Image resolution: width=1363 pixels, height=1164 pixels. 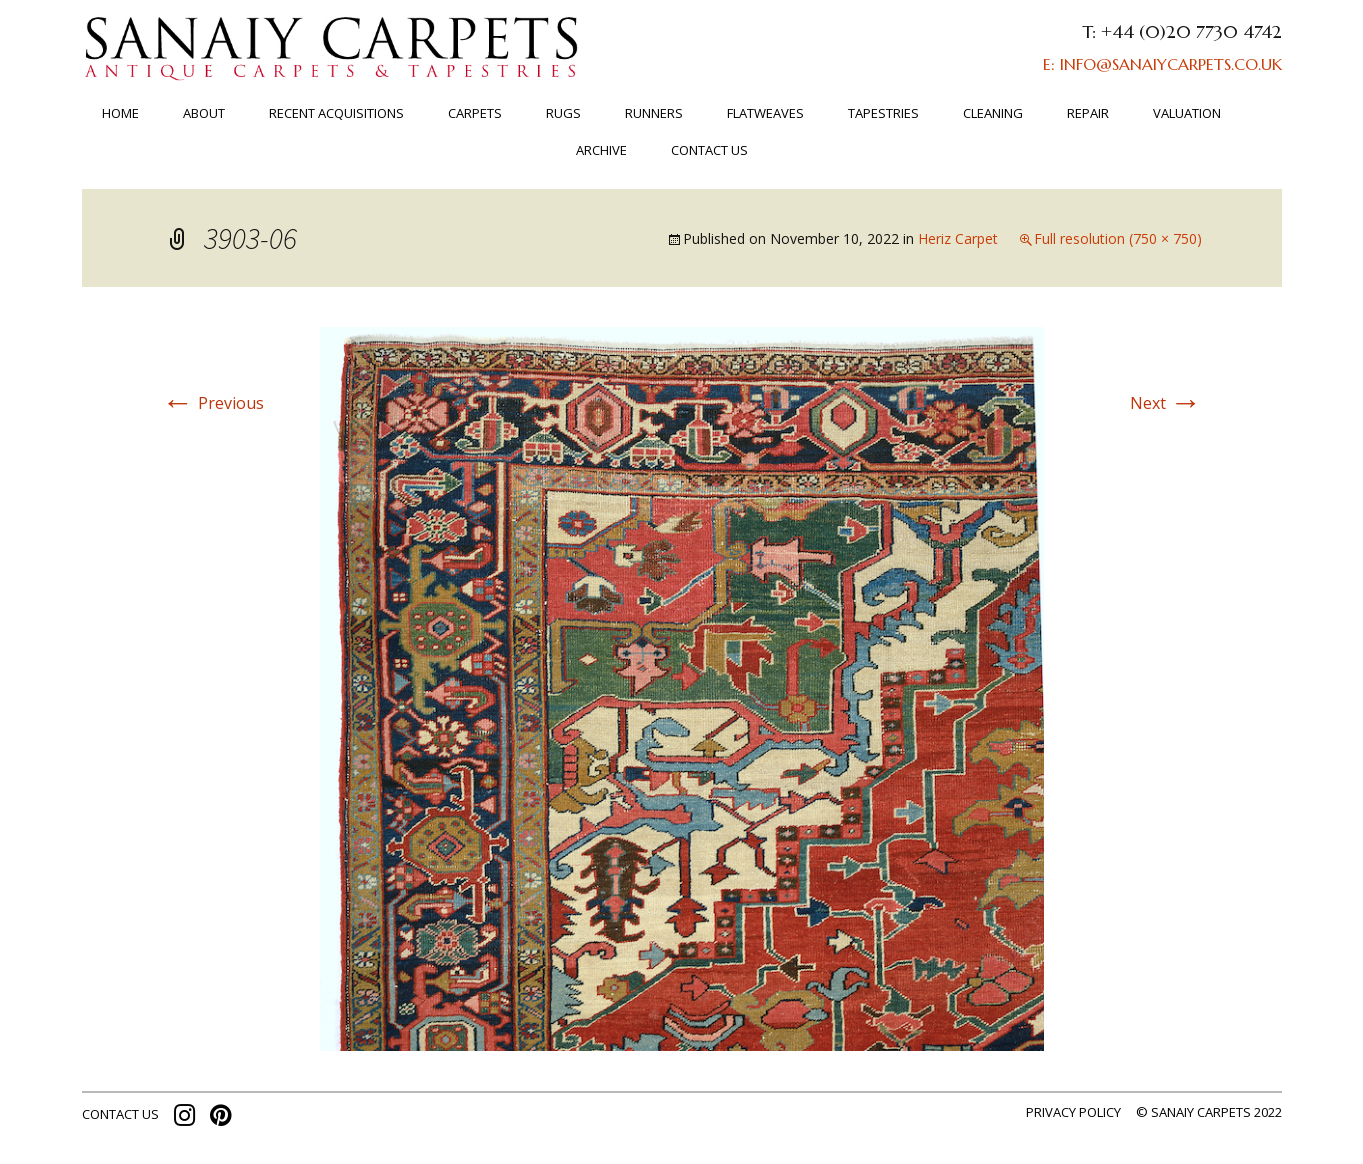 What do you see at coordinates (993, 113) in the screenshot?
I see `Cleaning` at bounding box center [993, 113].